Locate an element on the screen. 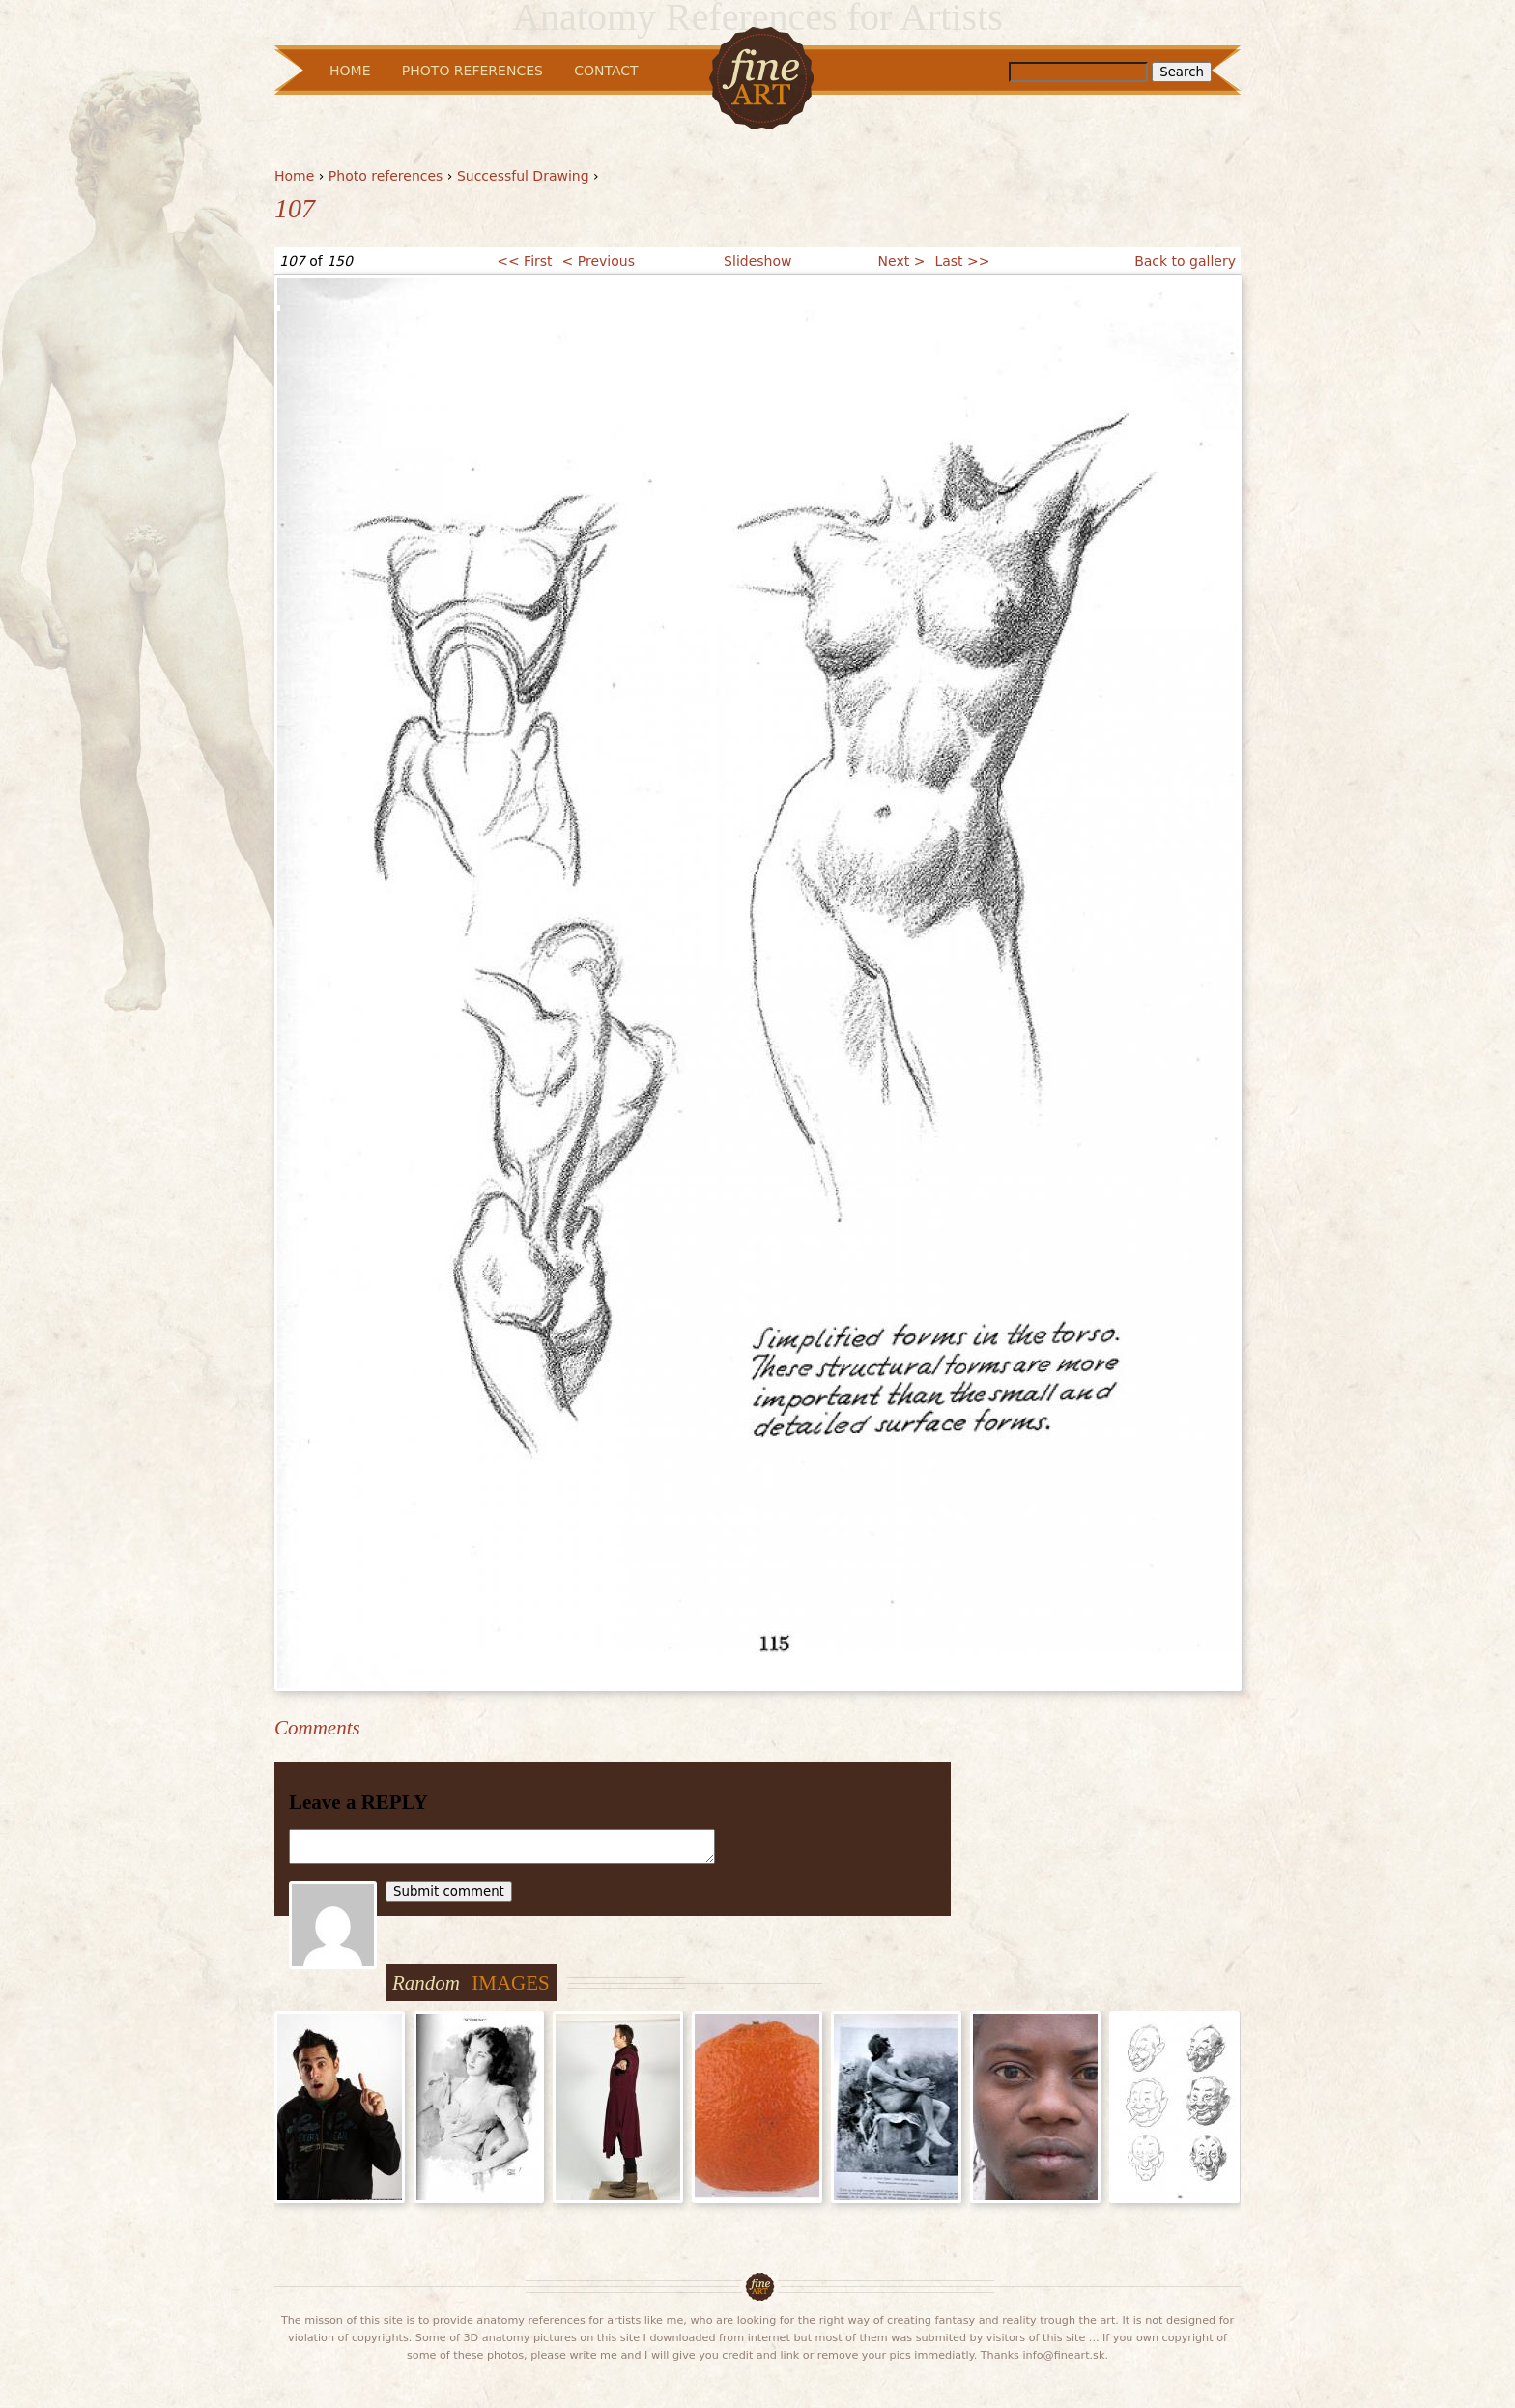  Contact is located at coordinates (606, 70).